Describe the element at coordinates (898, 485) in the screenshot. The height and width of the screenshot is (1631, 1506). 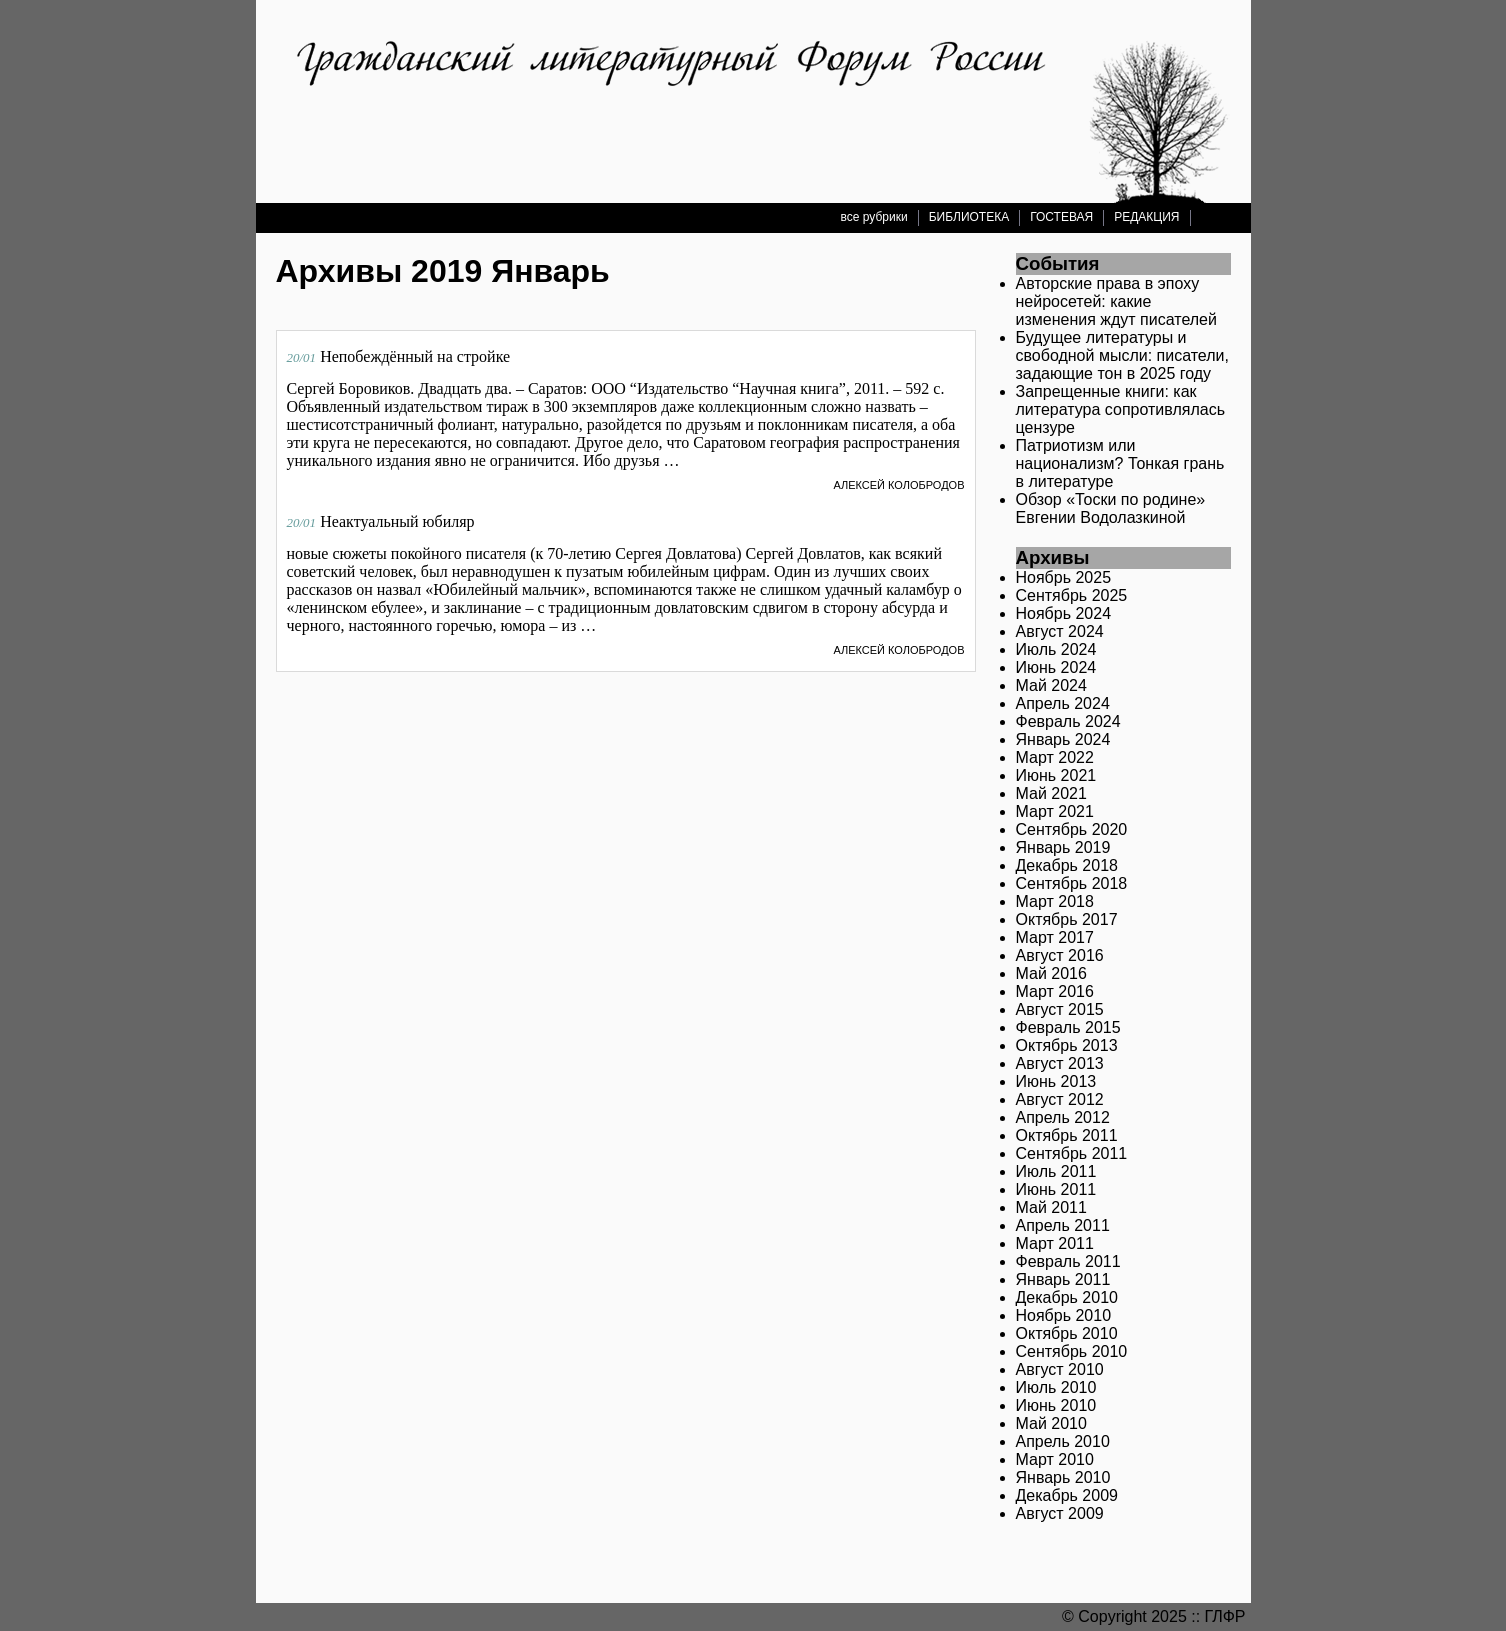
I see `Алексей Колобродов` at that location.